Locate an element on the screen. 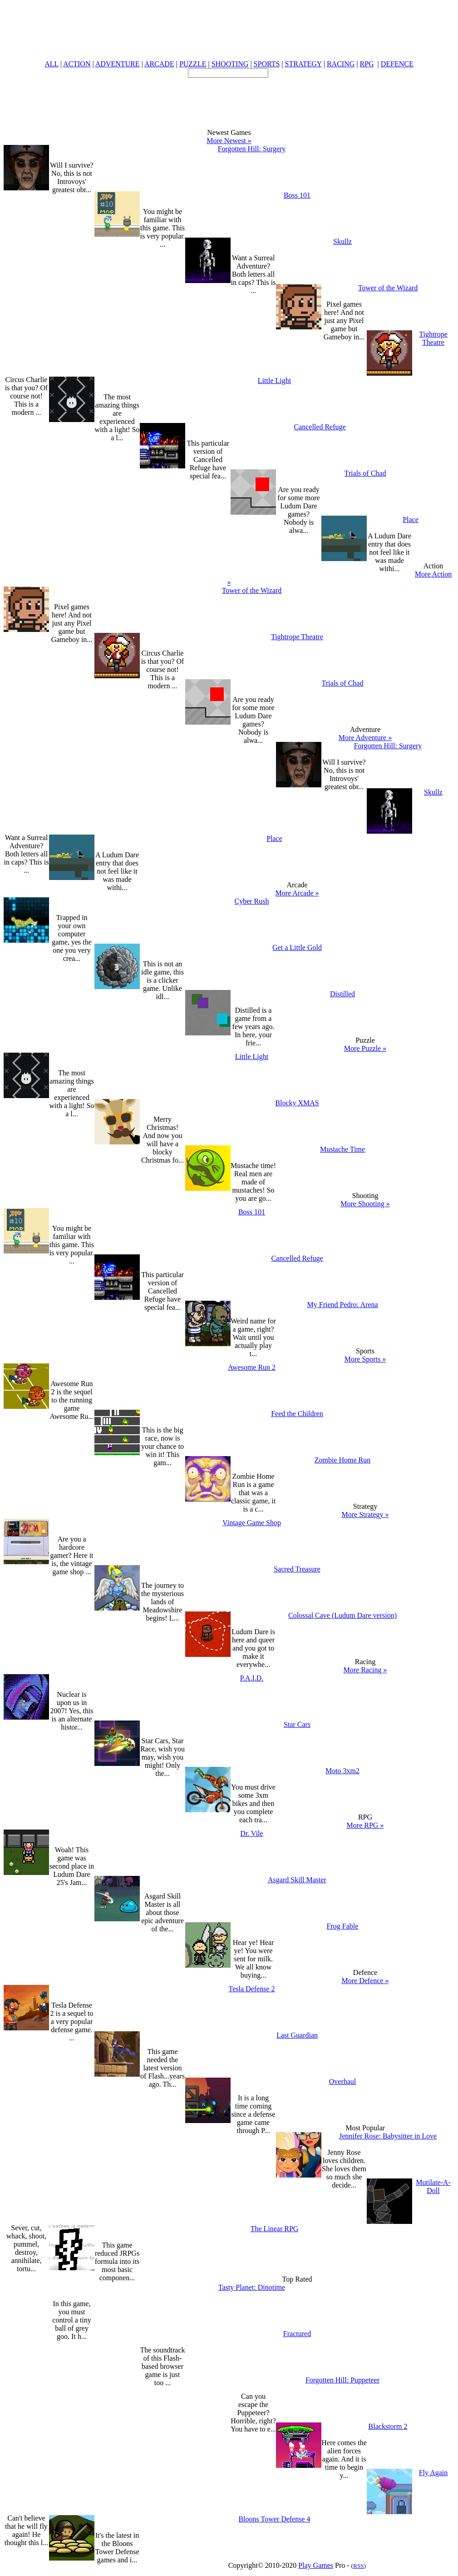  The Linear RPG is located at coordinates (275, 2229).